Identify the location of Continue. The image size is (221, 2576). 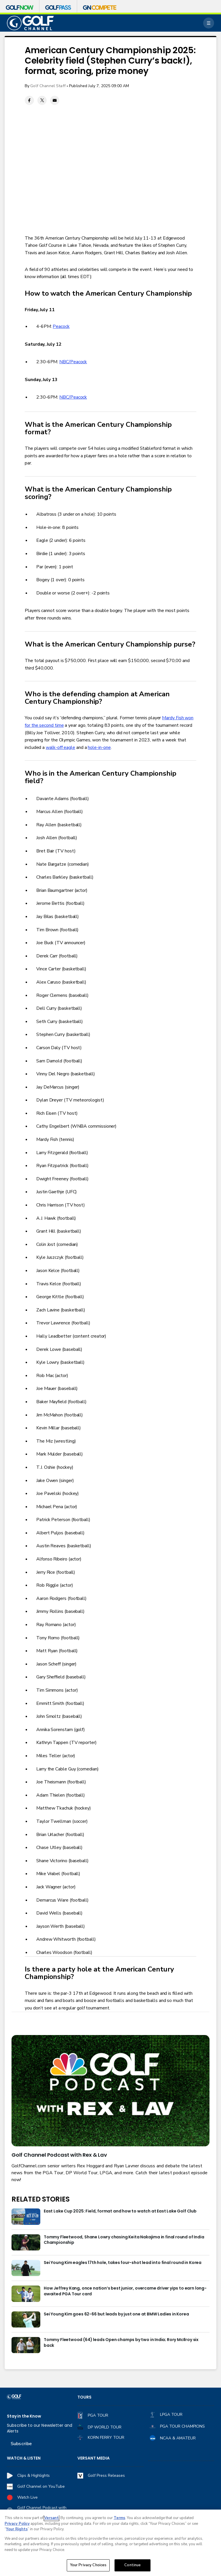
(132, 2565).